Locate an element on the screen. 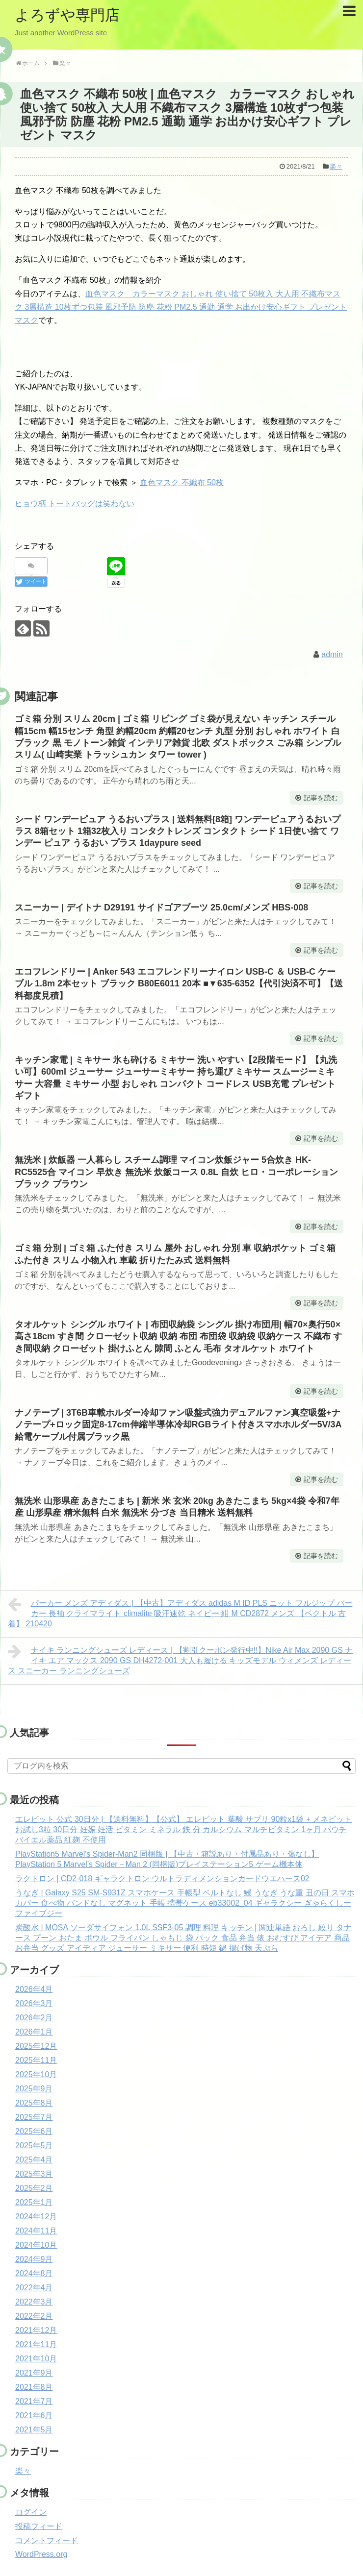 The image size is (363, 2576). 2026年1月 is located at coordinates (34, 2032).